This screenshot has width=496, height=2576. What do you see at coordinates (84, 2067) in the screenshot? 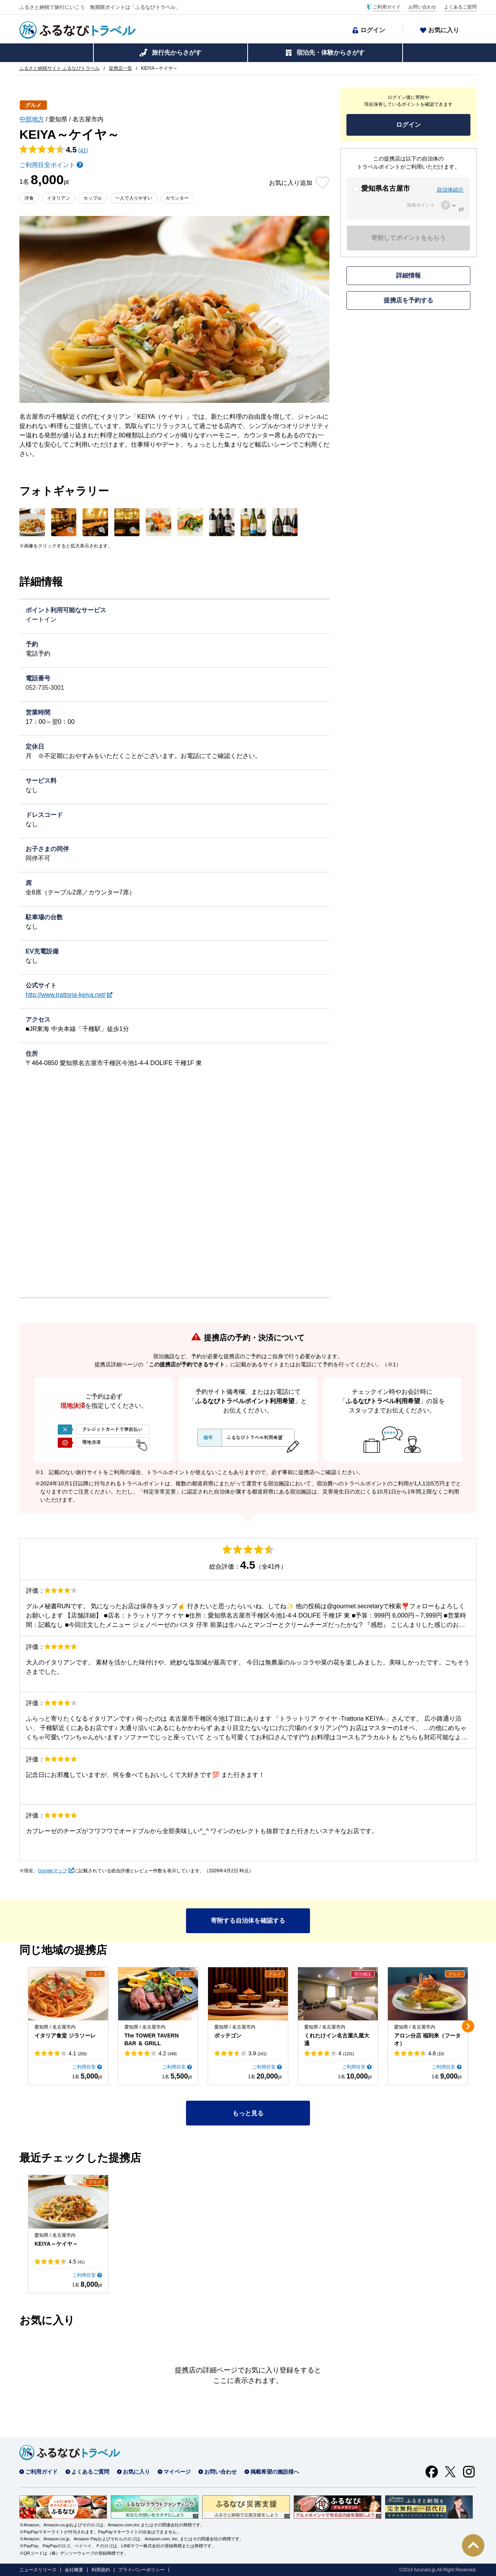
I see `ご利用目安` at bounding box center [84, 2067].